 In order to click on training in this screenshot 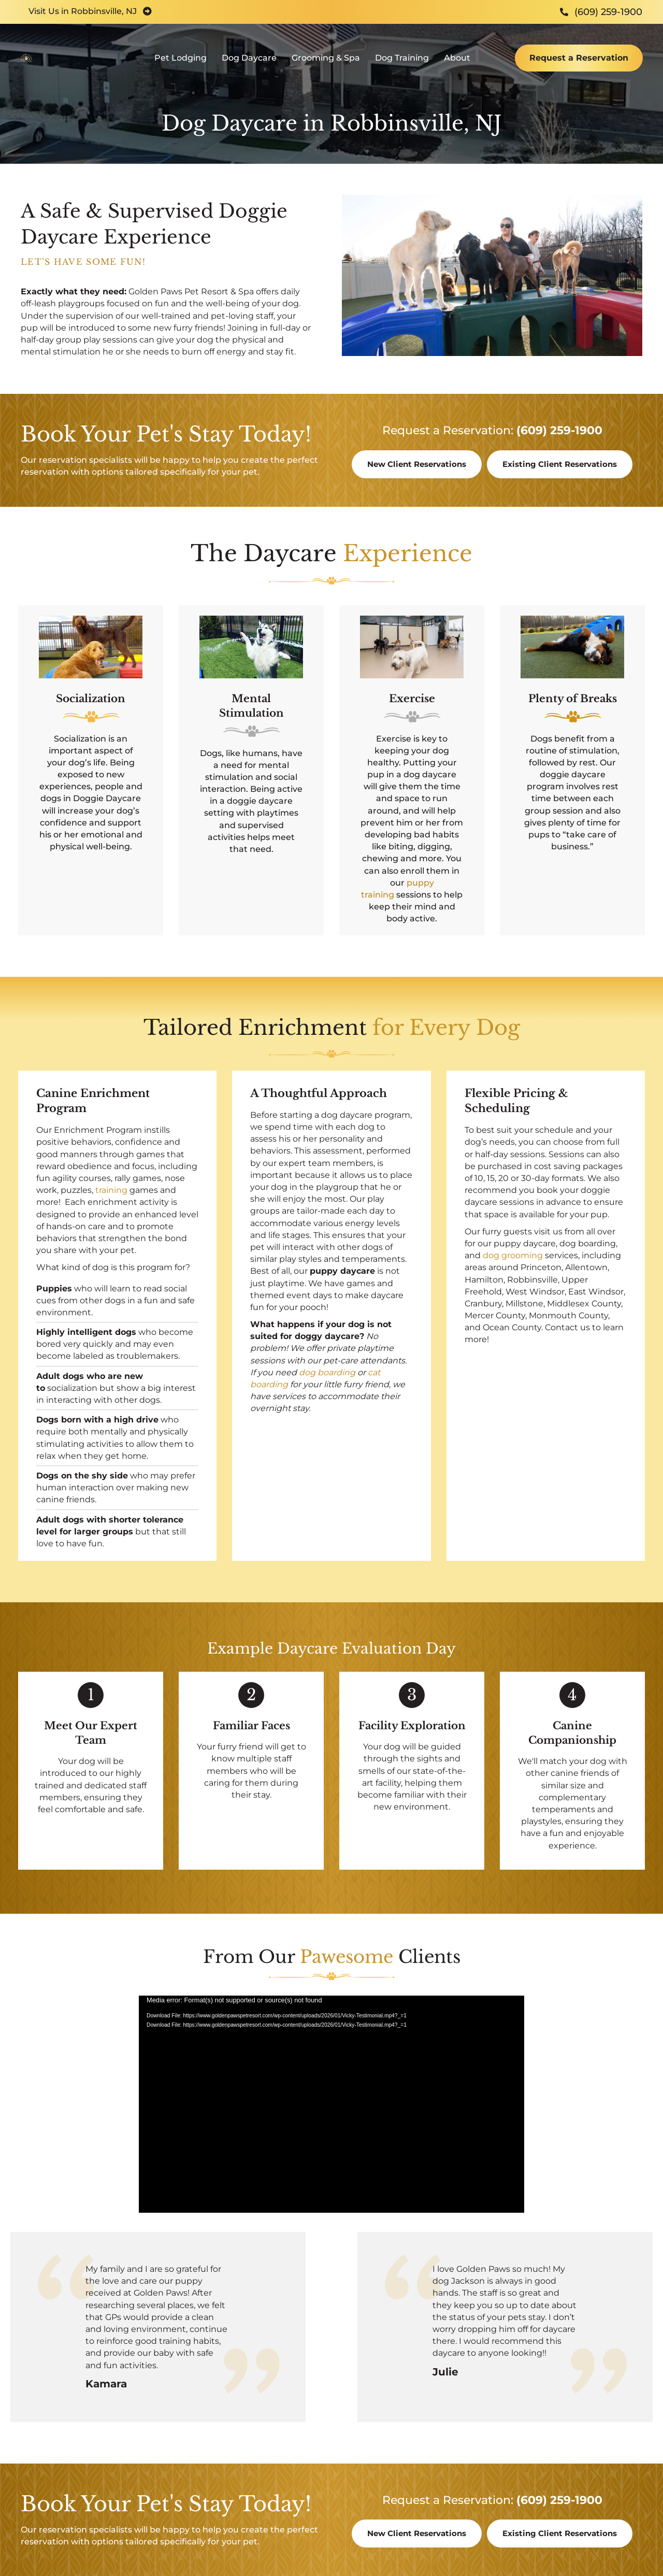, I will do `click(111, 1190)`.